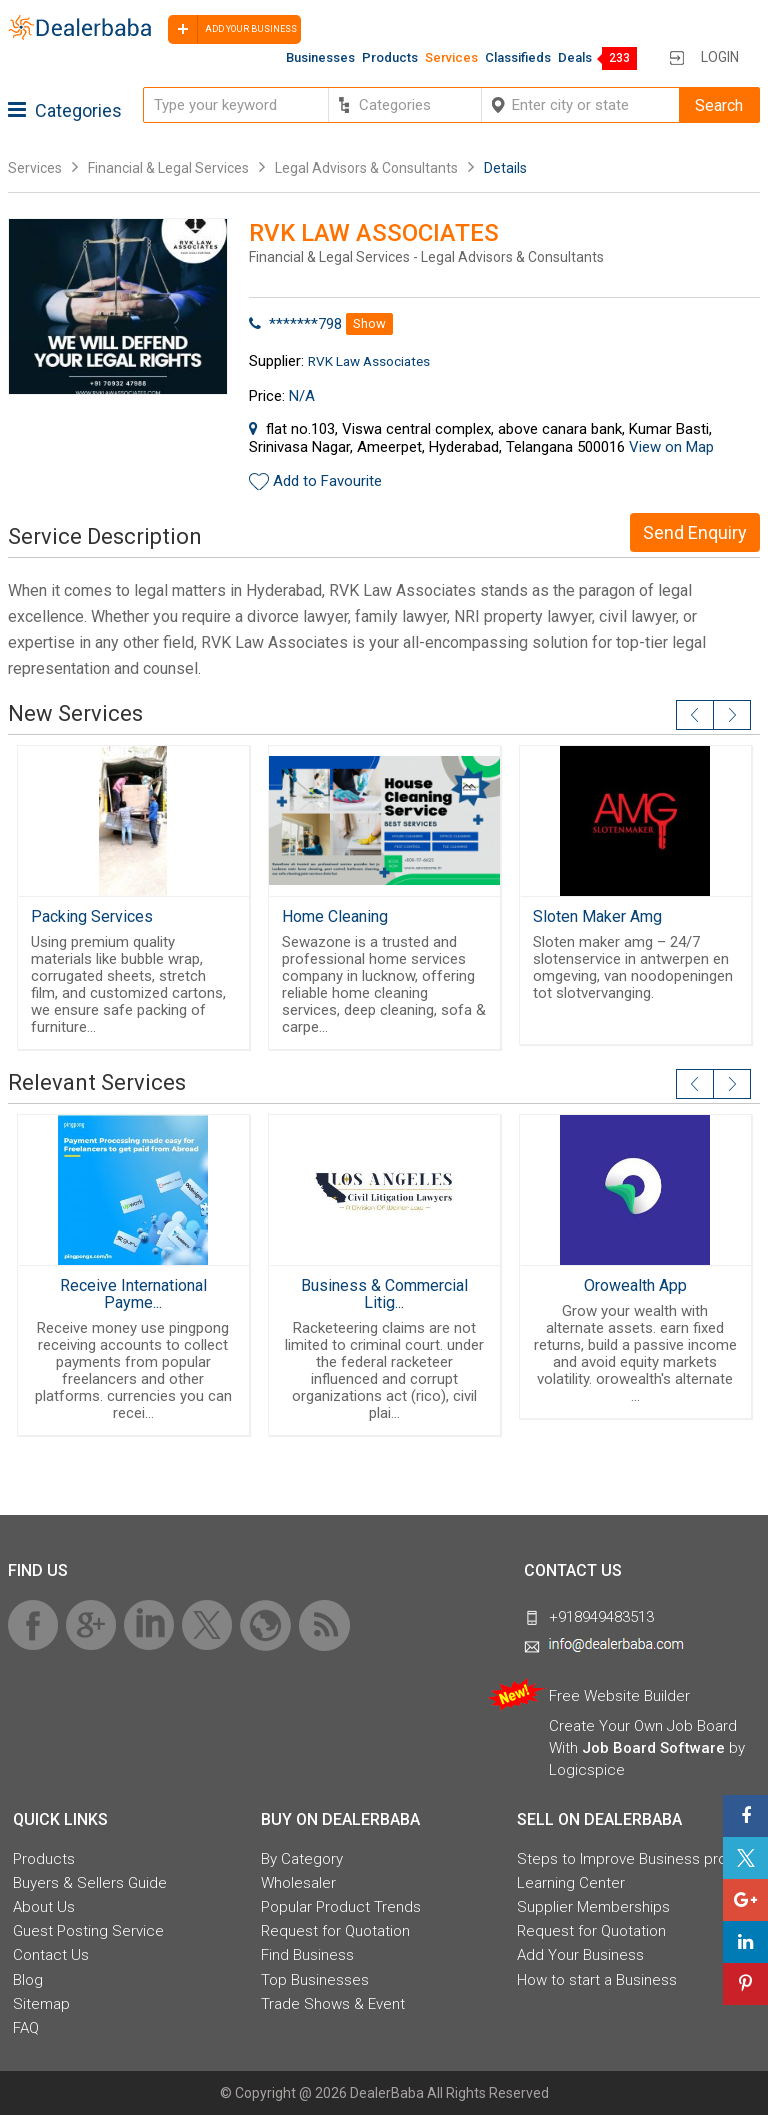  What do you see at coordinates (635, 1285) in the screenshot?
I see `Orowealth App` at bounding box center [635, 1285].